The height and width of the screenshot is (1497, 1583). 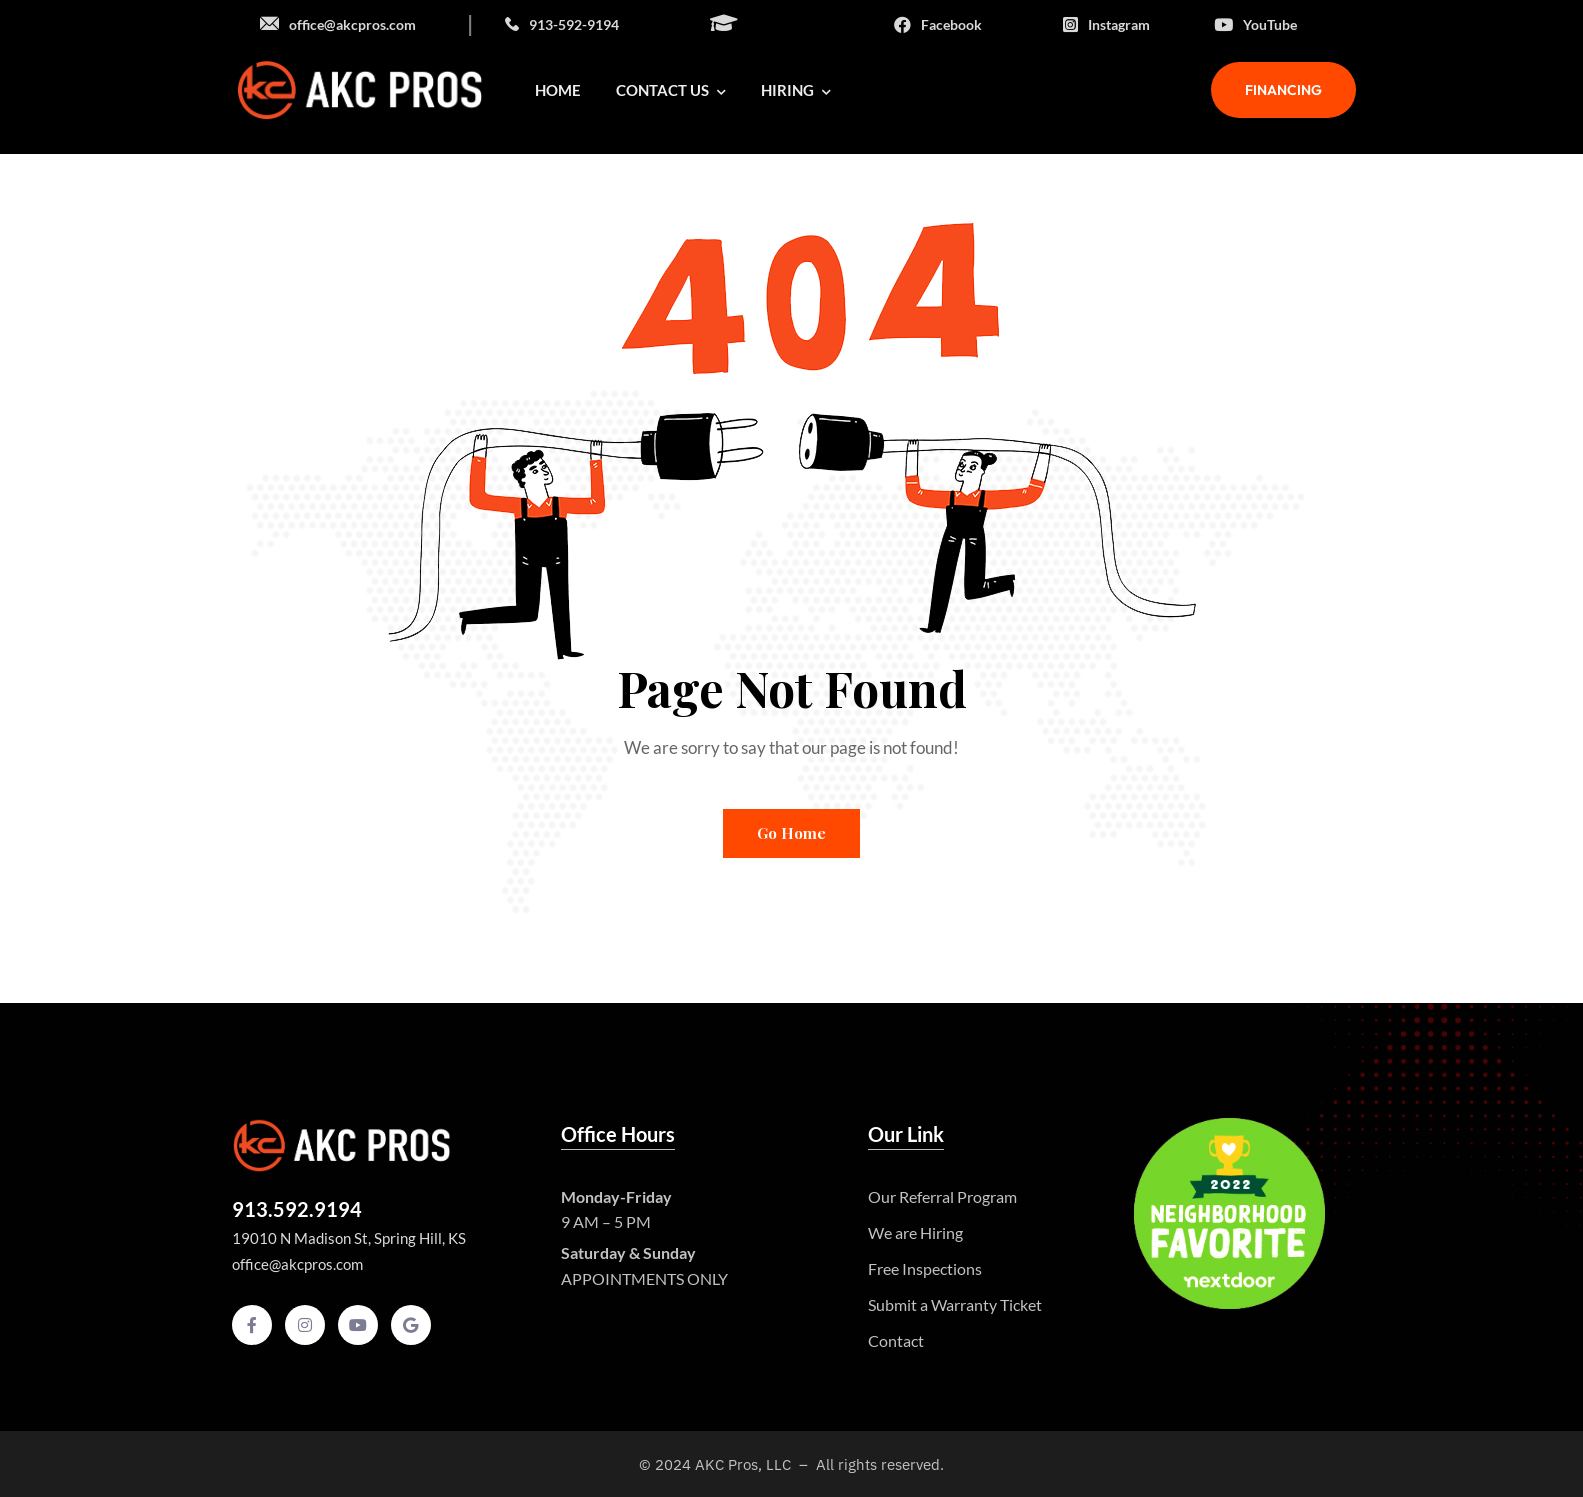 I want to click on Contact Us, so click(x=671, y=90).